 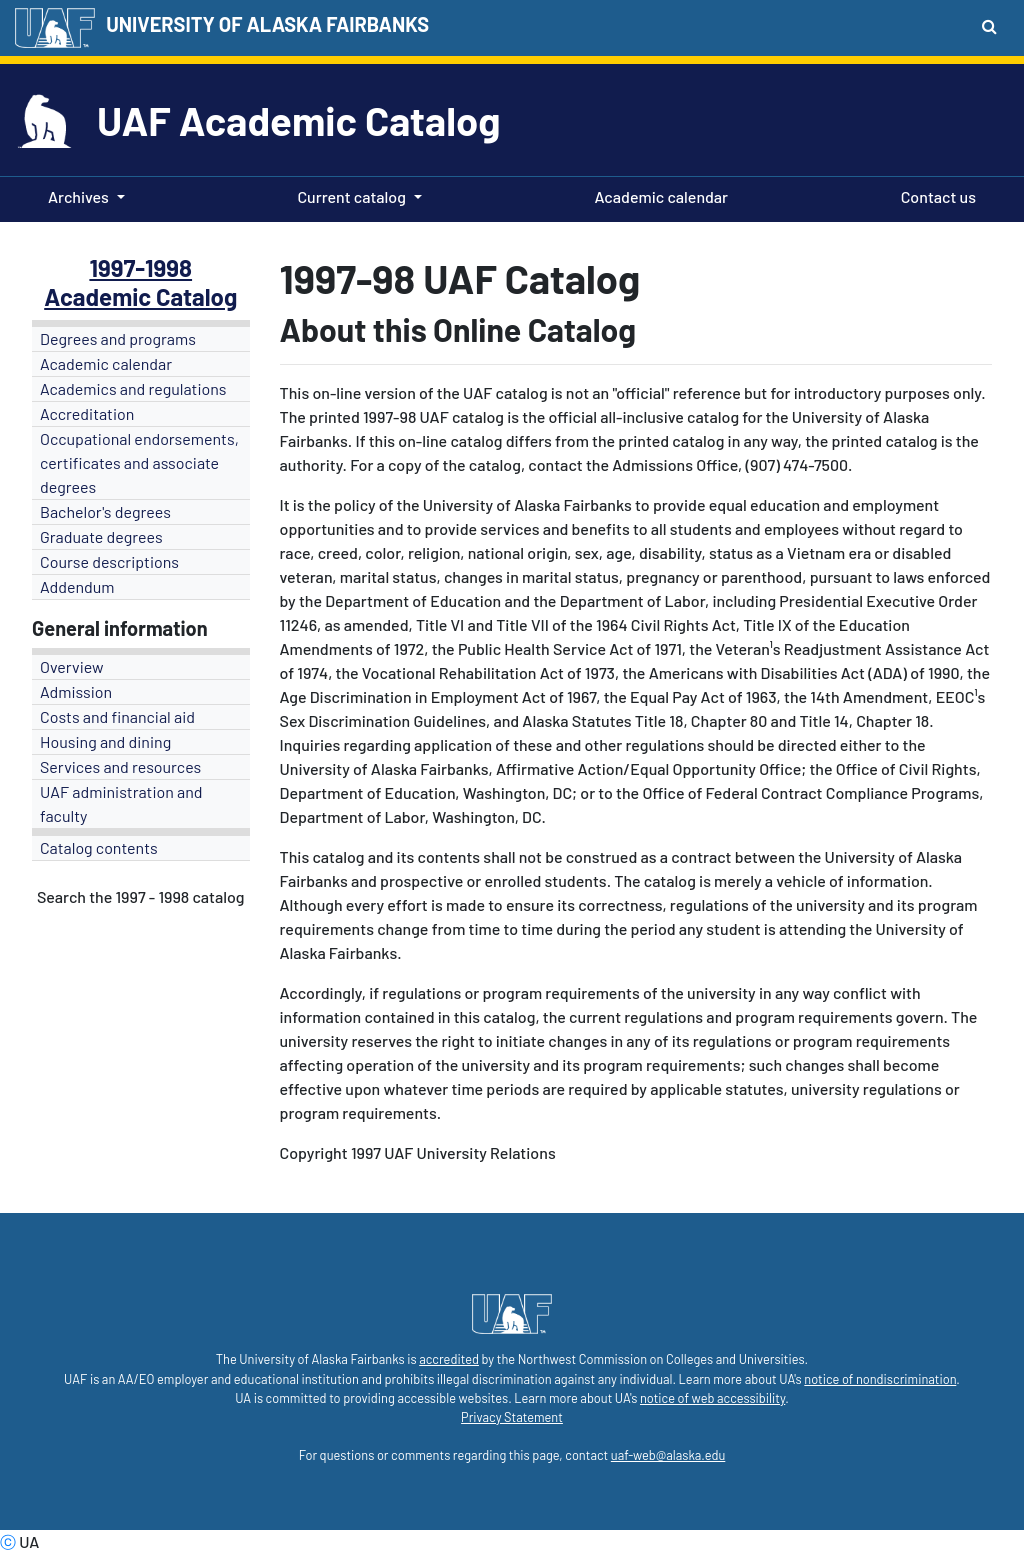 What do you see at coordinates (87, 413) in the screenshot?
I see `Accreditation` at bounding box center [87, 413].